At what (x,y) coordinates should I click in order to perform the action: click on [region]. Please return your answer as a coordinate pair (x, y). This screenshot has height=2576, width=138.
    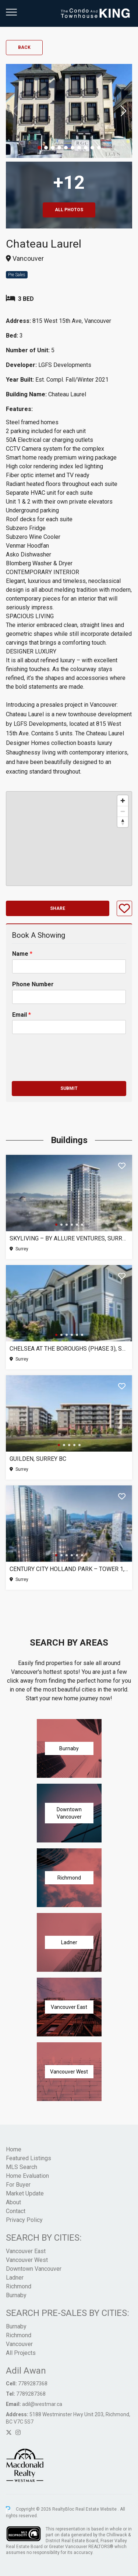
    Looking at the image, I should click on (69, 839).